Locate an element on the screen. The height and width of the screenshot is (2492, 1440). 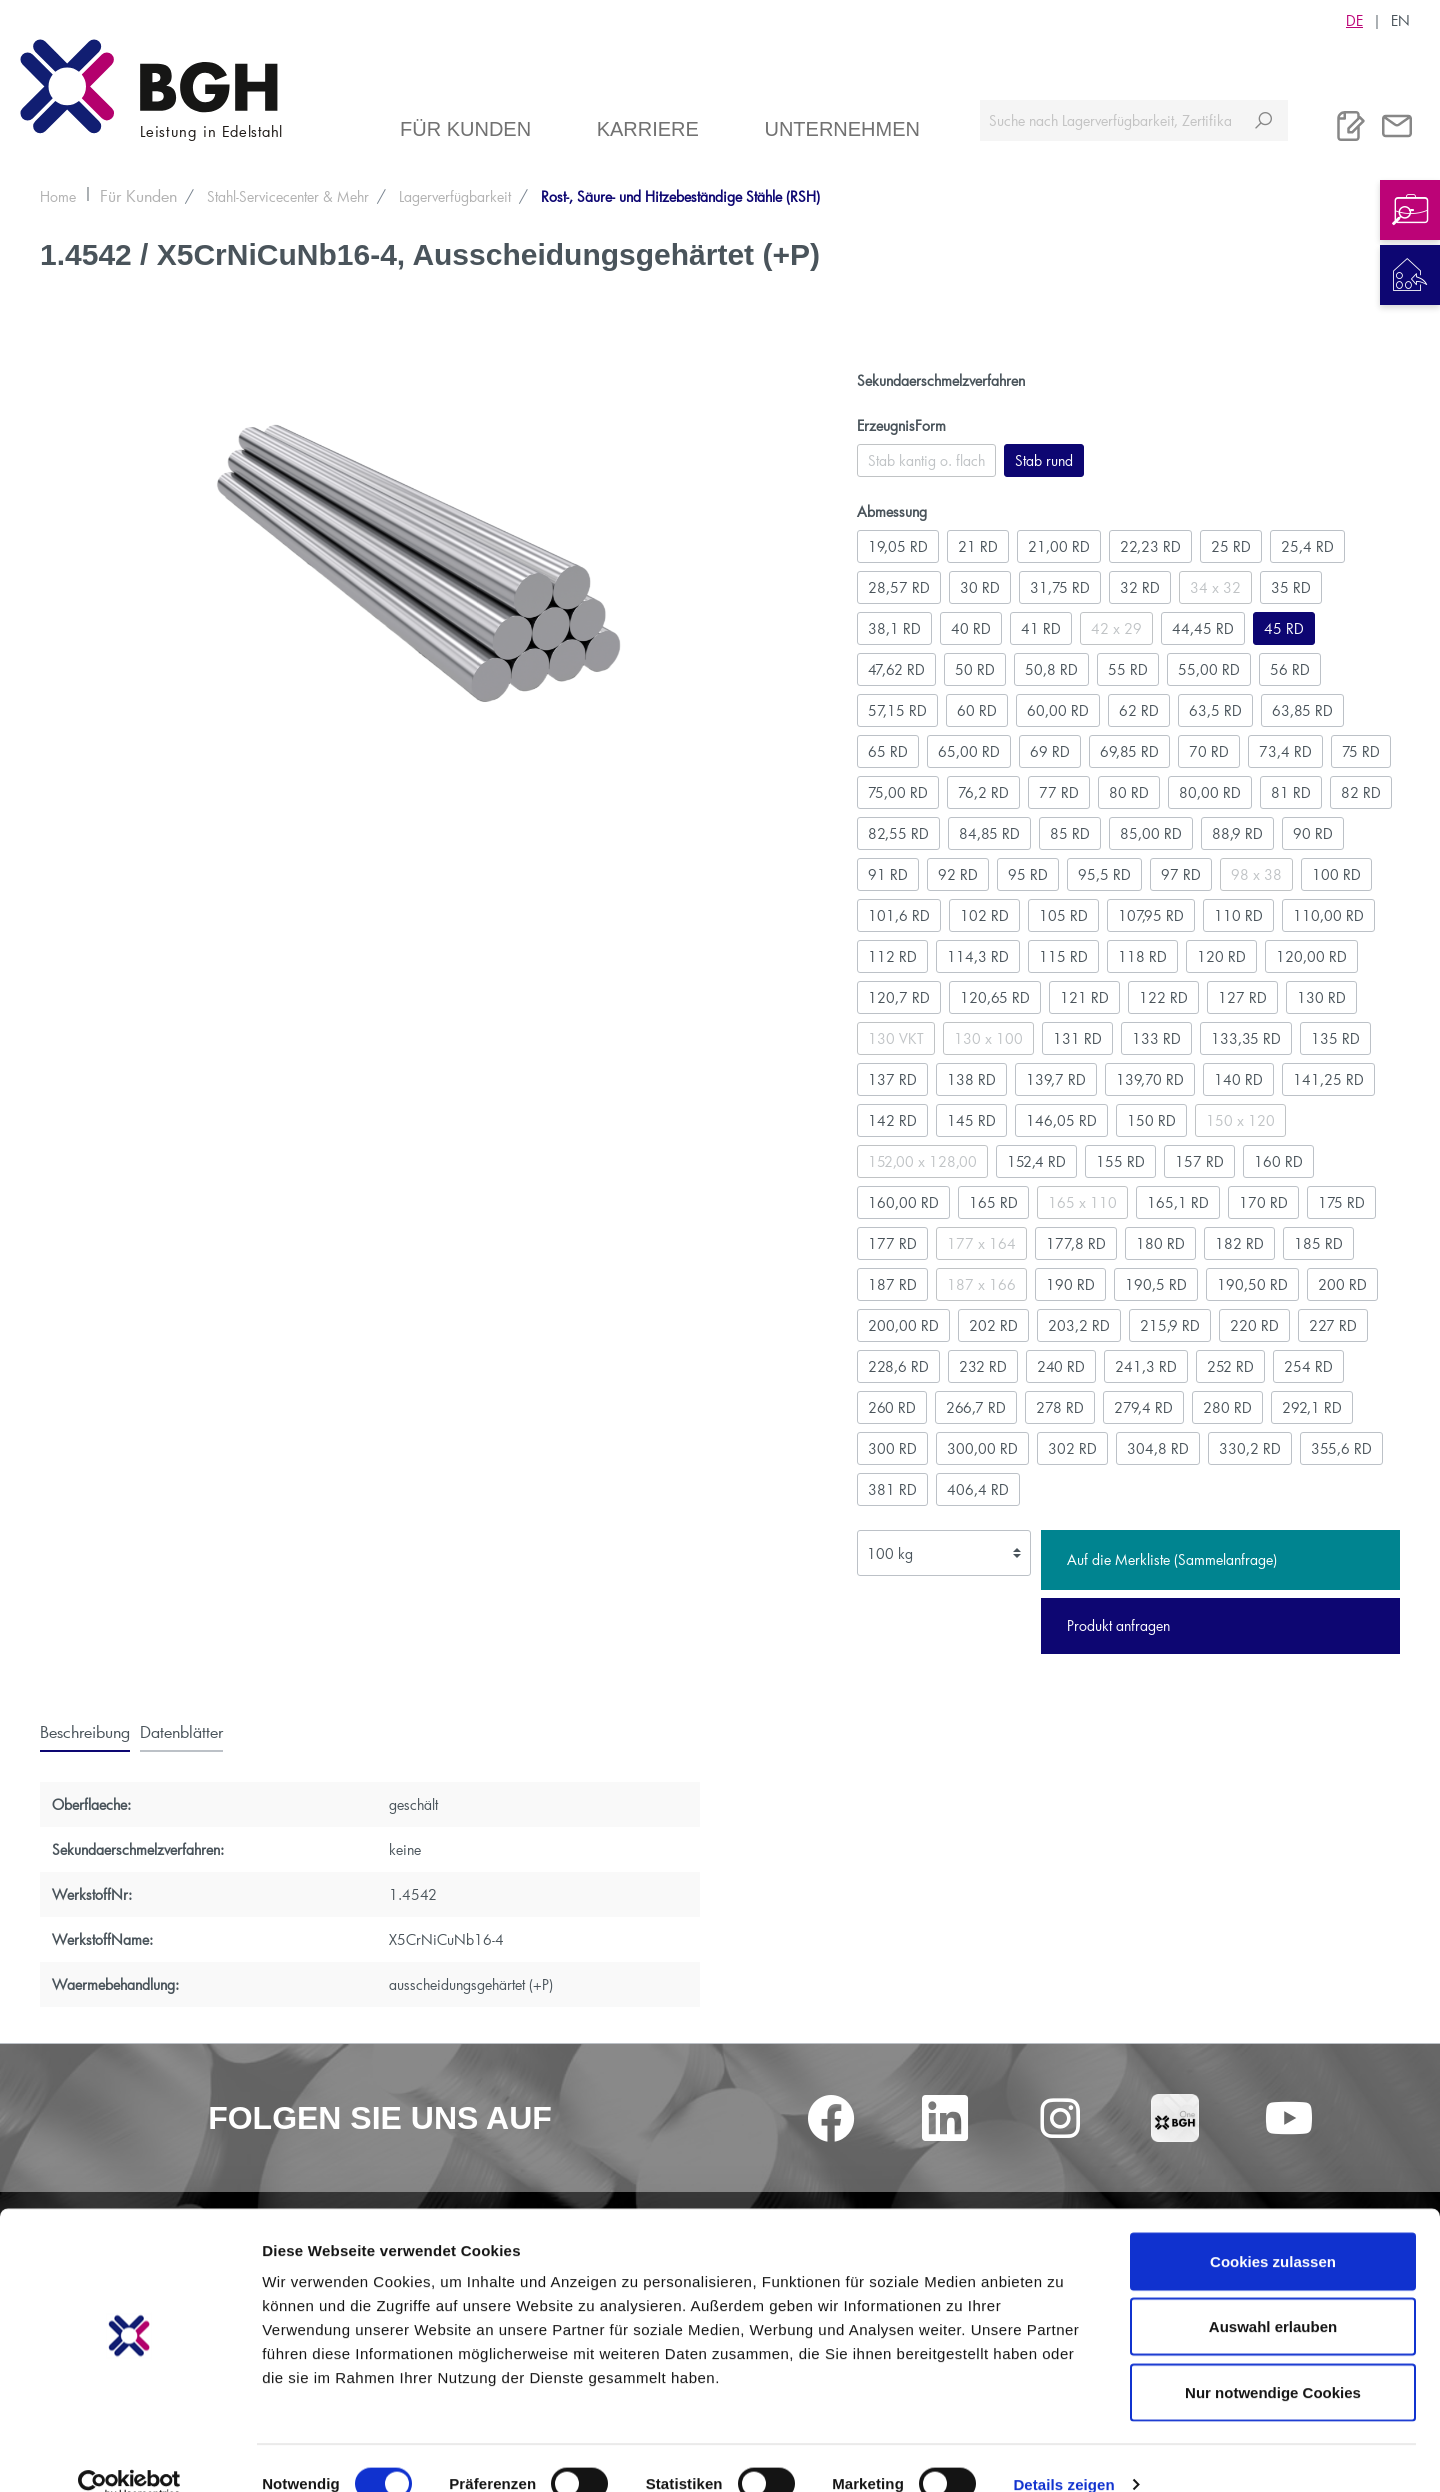
35 RD is located at coordinates (1291, 587).